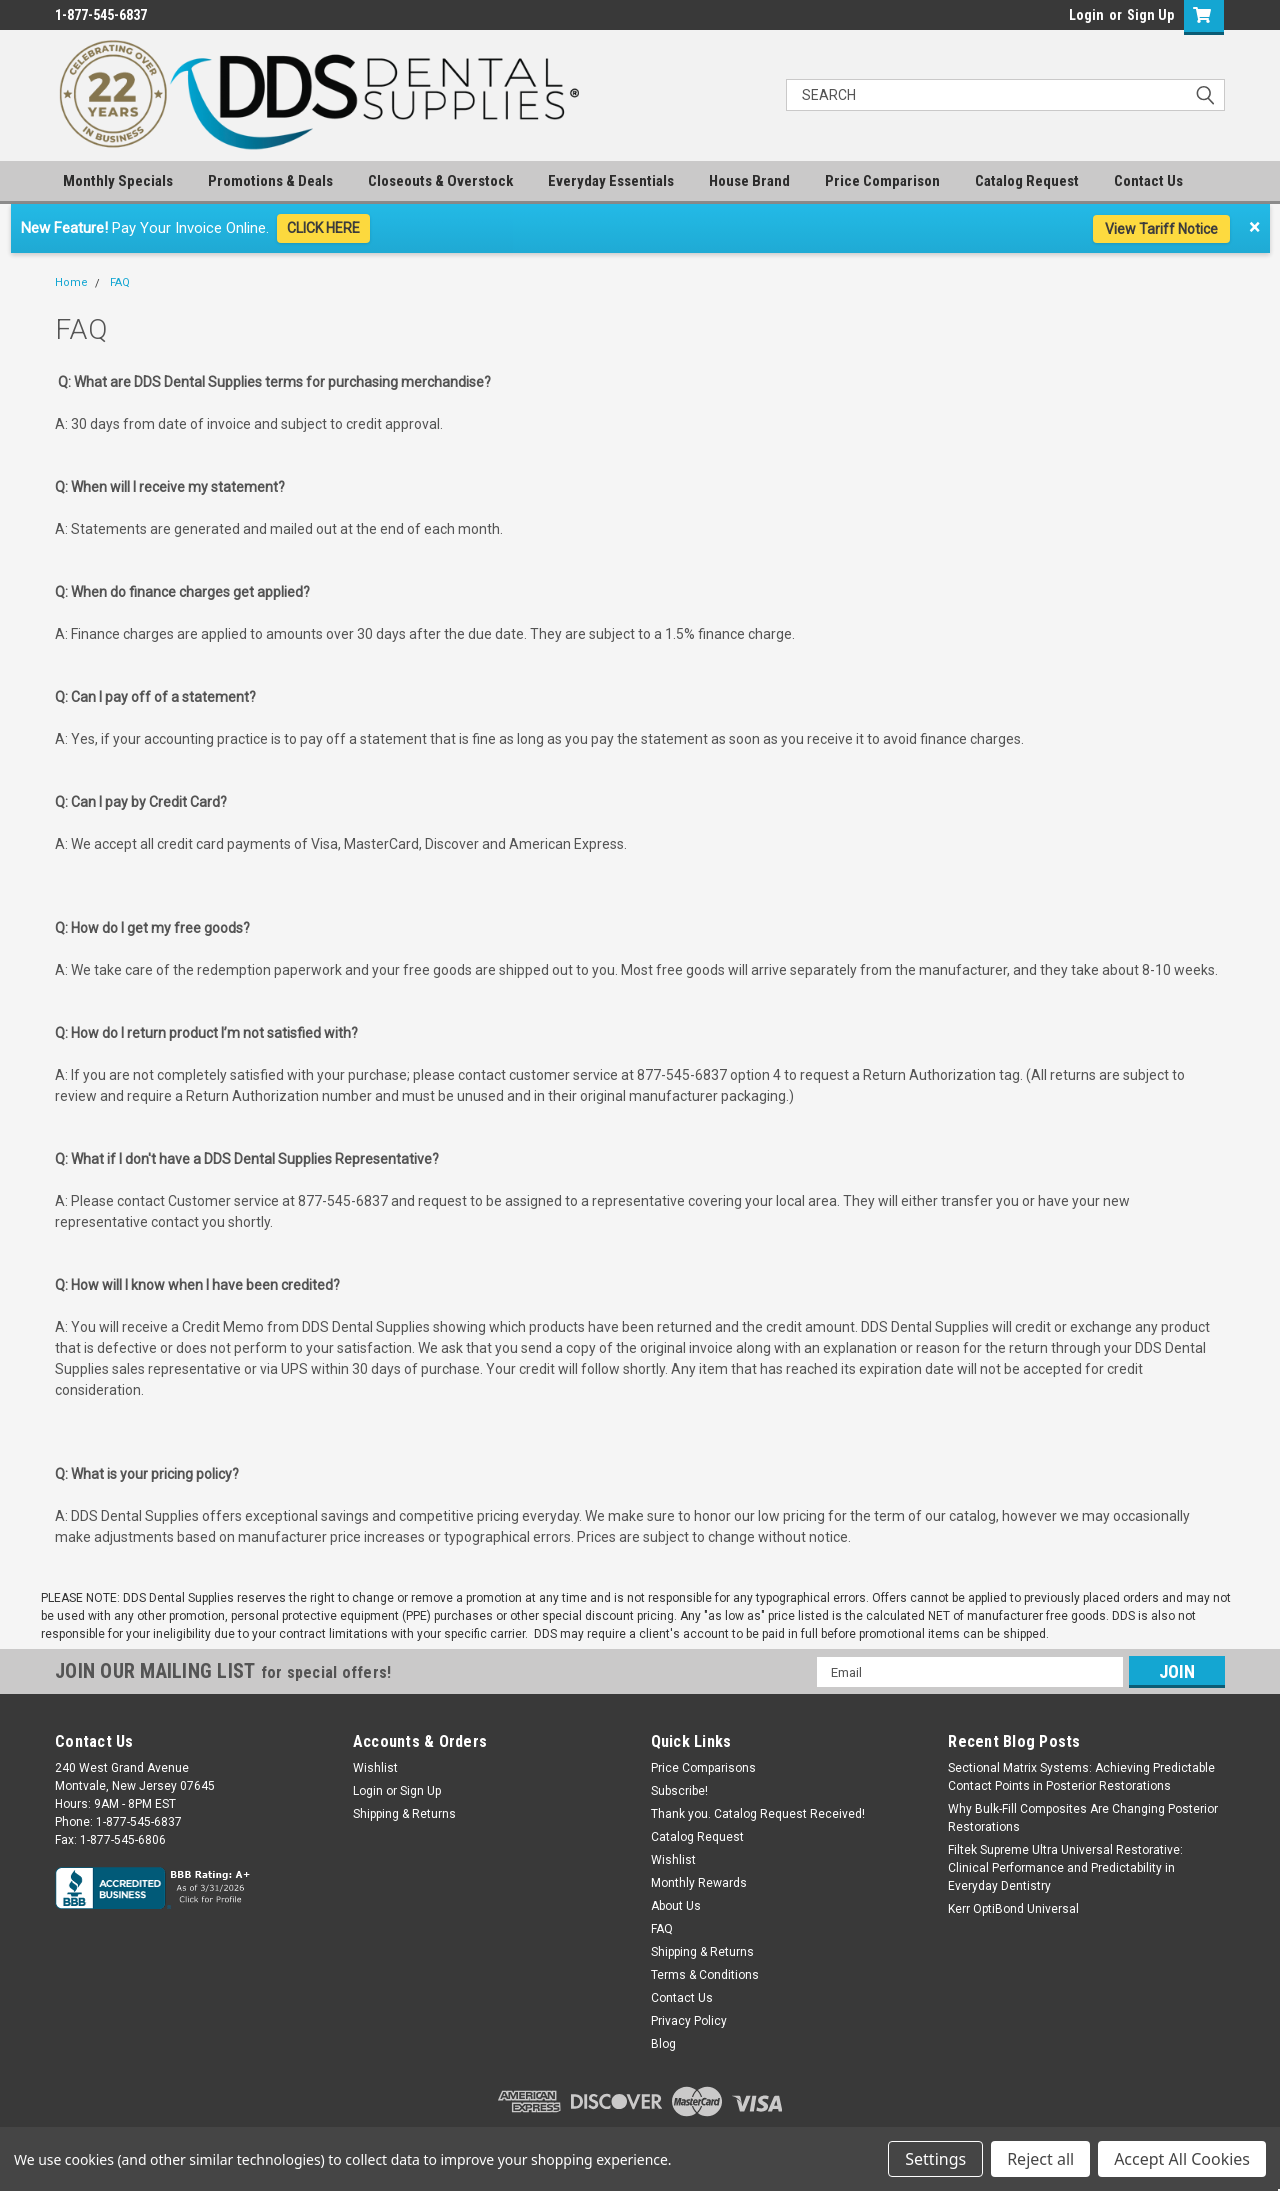 Image resolution: width=1280 pixels, height=2191 pixels. I want to click on Reject all, so click(1040, 2159).